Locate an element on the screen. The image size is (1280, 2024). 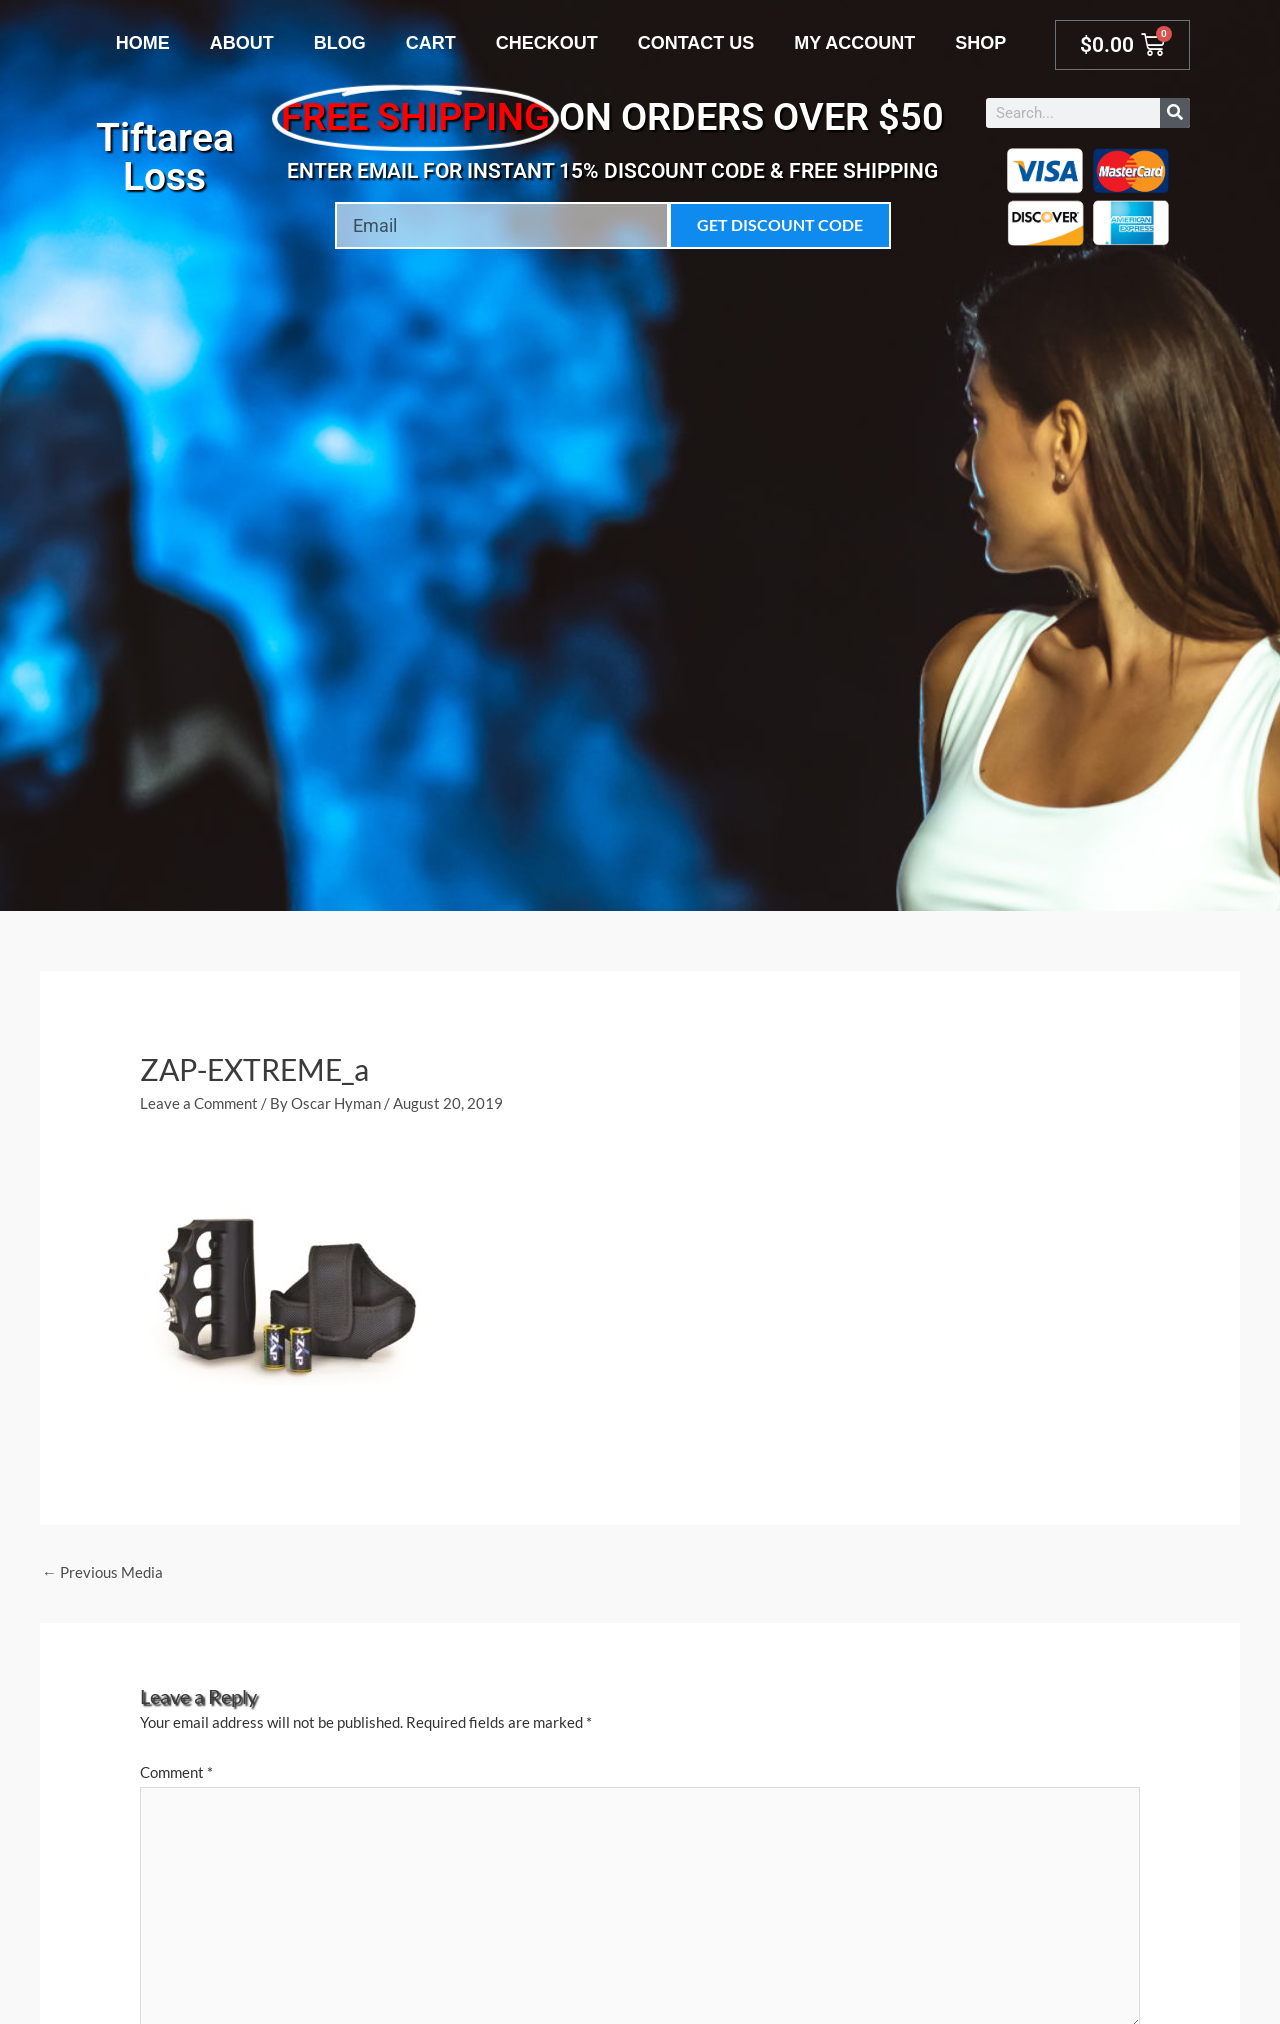
Shop is located at coordinates (980, 43).